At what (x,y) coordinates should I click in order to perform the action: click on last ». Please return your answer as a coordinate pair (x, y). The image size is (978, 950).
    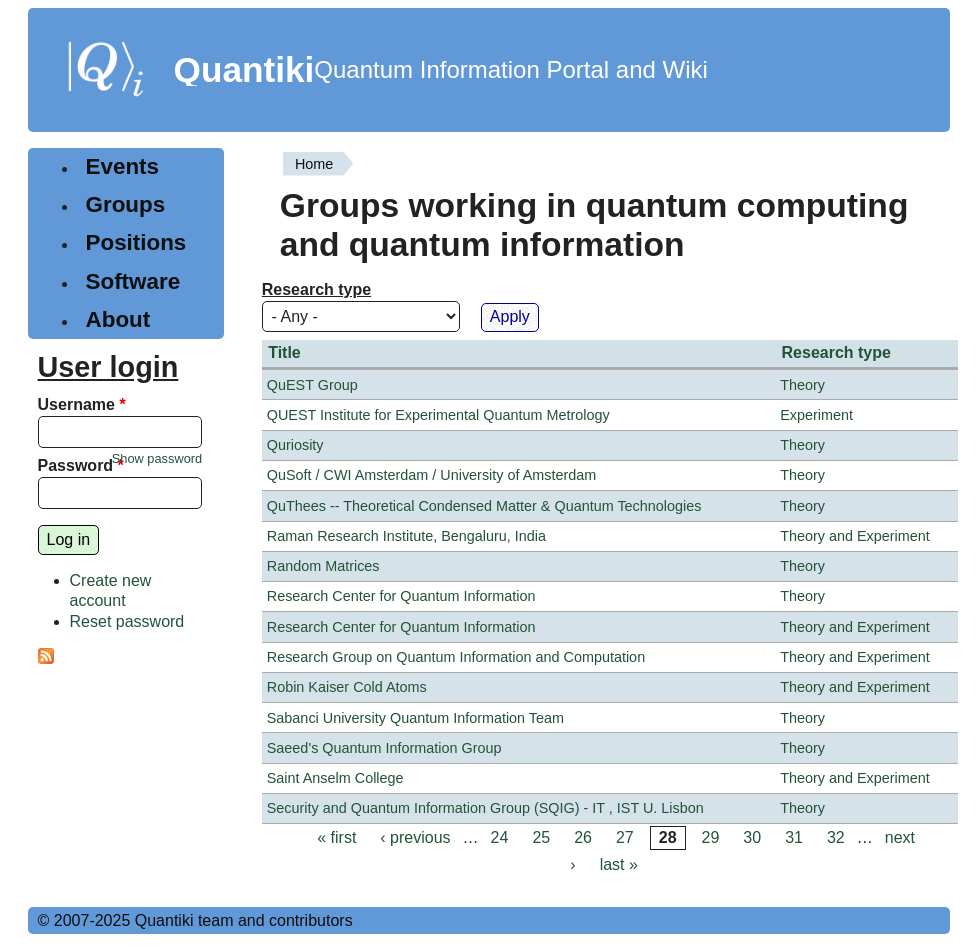
    Looking at the image, I should click on (619, 864).